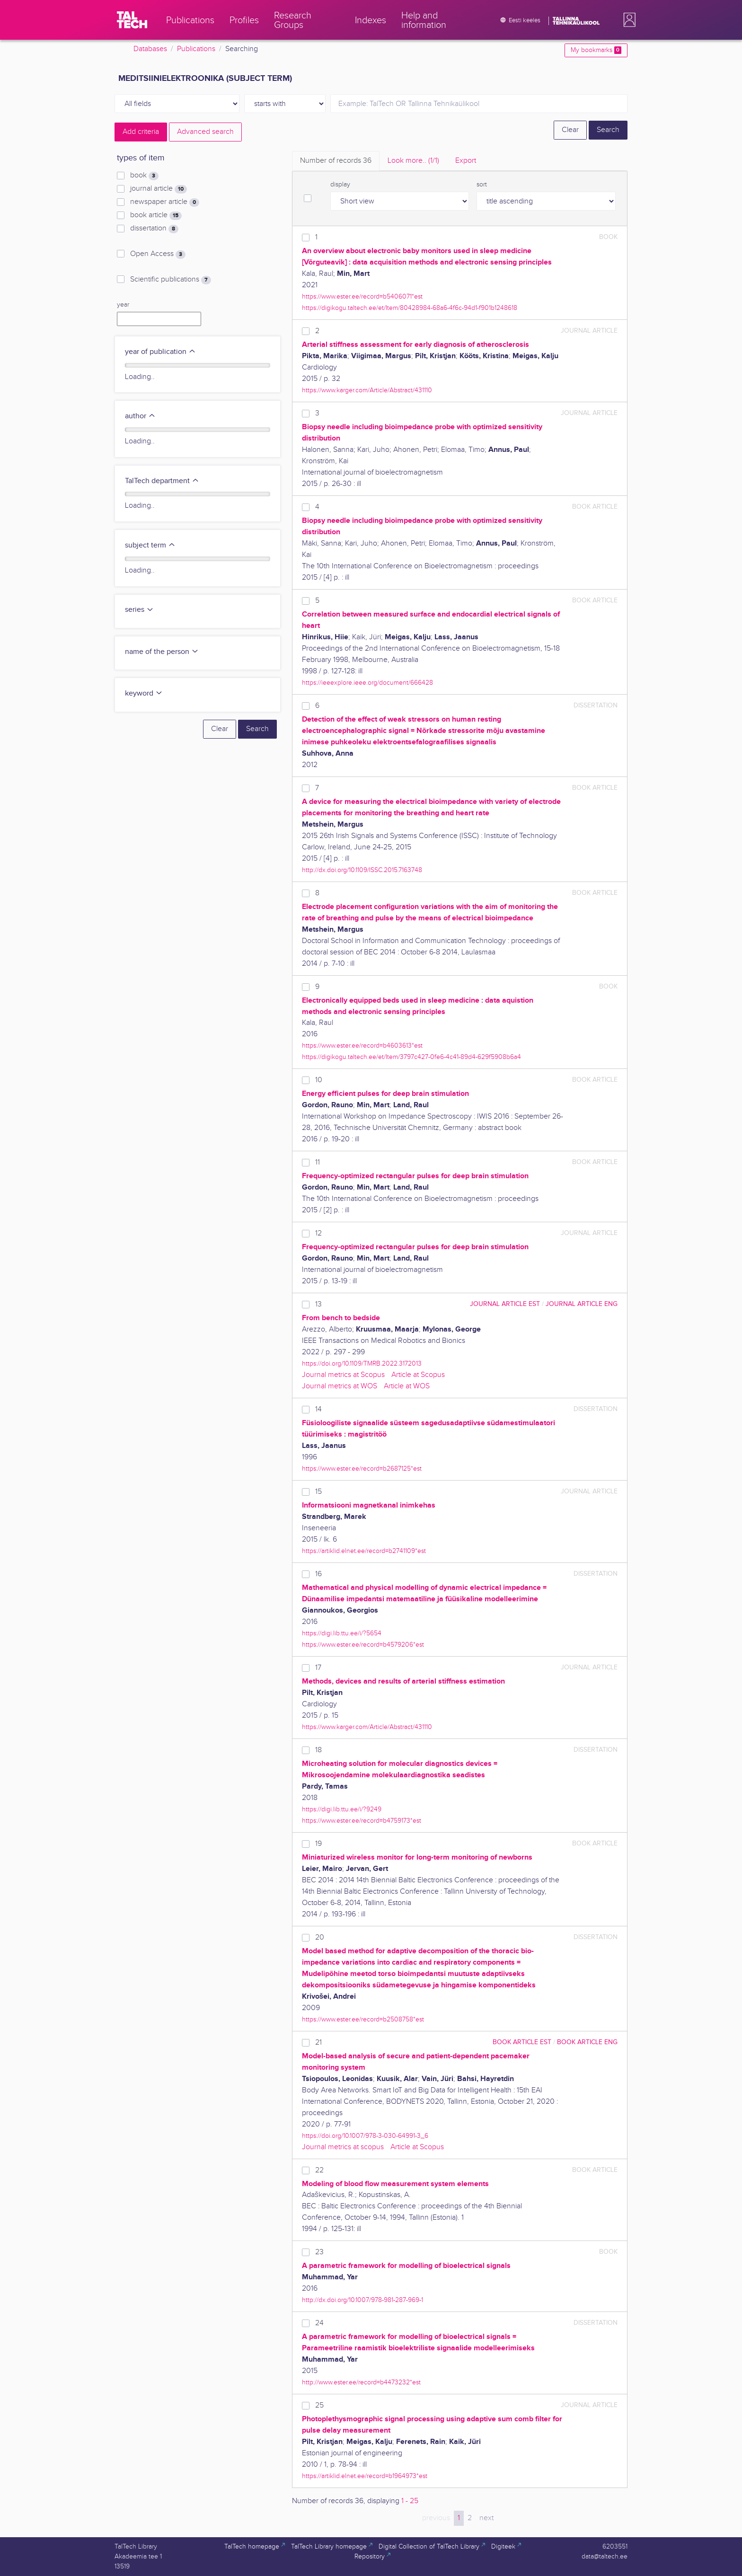 This screenshot has height=2576, width=742. What do you see at coordinates (367, 683) in the screenshot?
I see `https://ieeexplore.ieee.org/document/666428` at bounding box center [367, 683].